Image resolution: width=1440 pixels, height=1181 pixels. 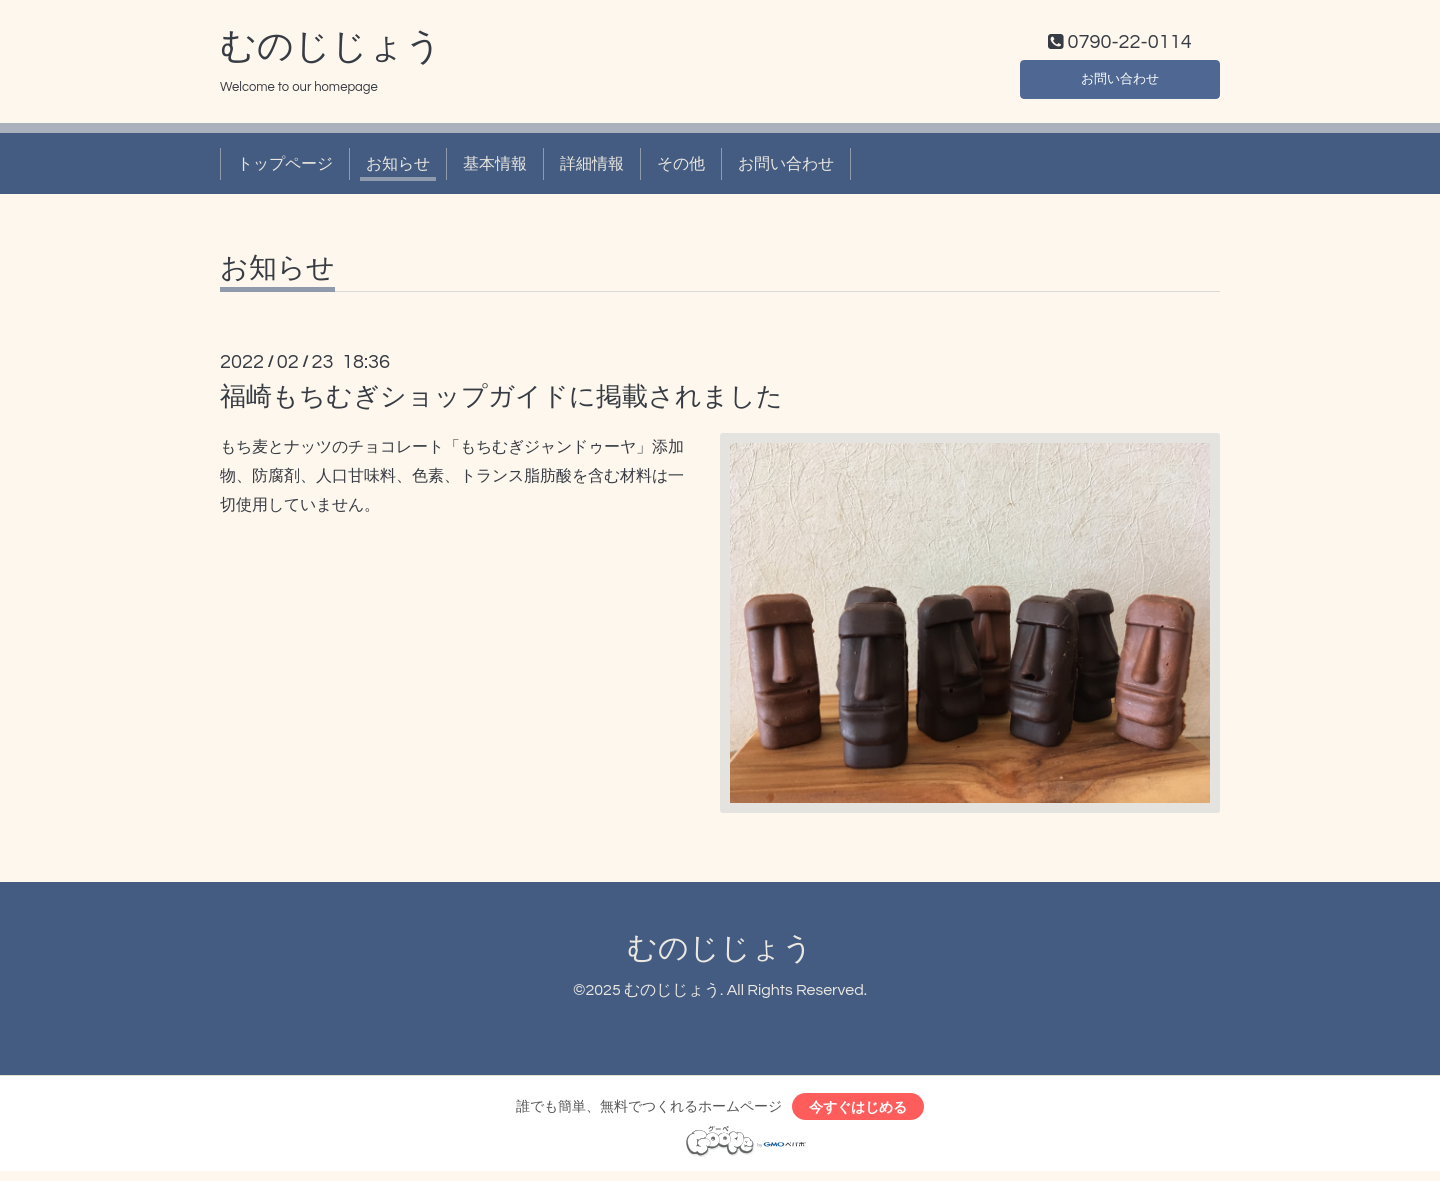 I want to click on 基本情報, so click(x=495, y=168).